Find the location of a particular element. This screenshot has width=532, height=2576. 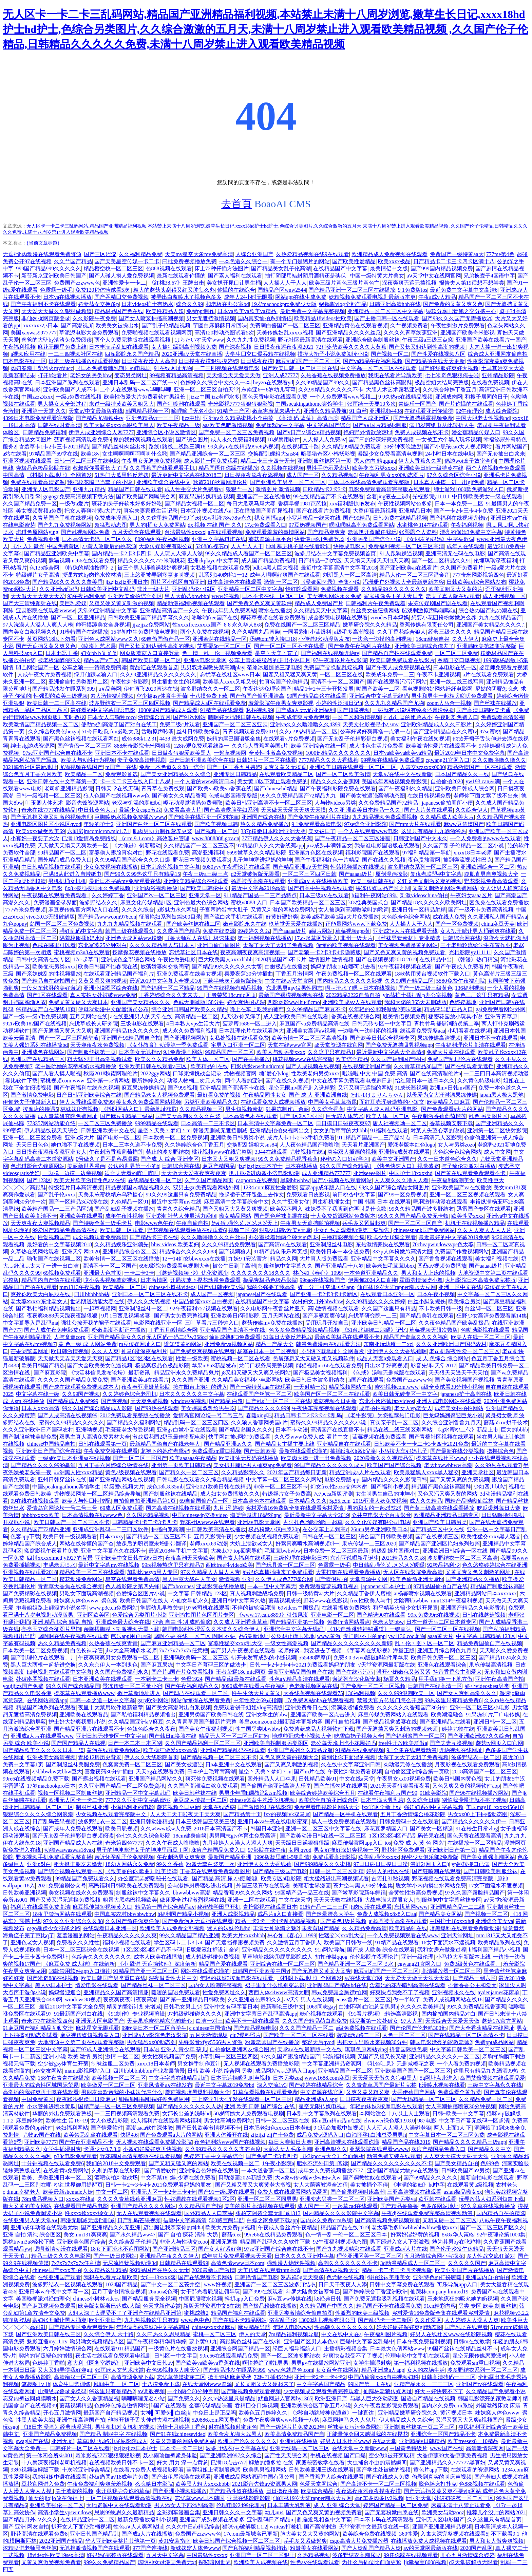

又色又爽又黄的视频大全 is located at coordinates (289, 1757).